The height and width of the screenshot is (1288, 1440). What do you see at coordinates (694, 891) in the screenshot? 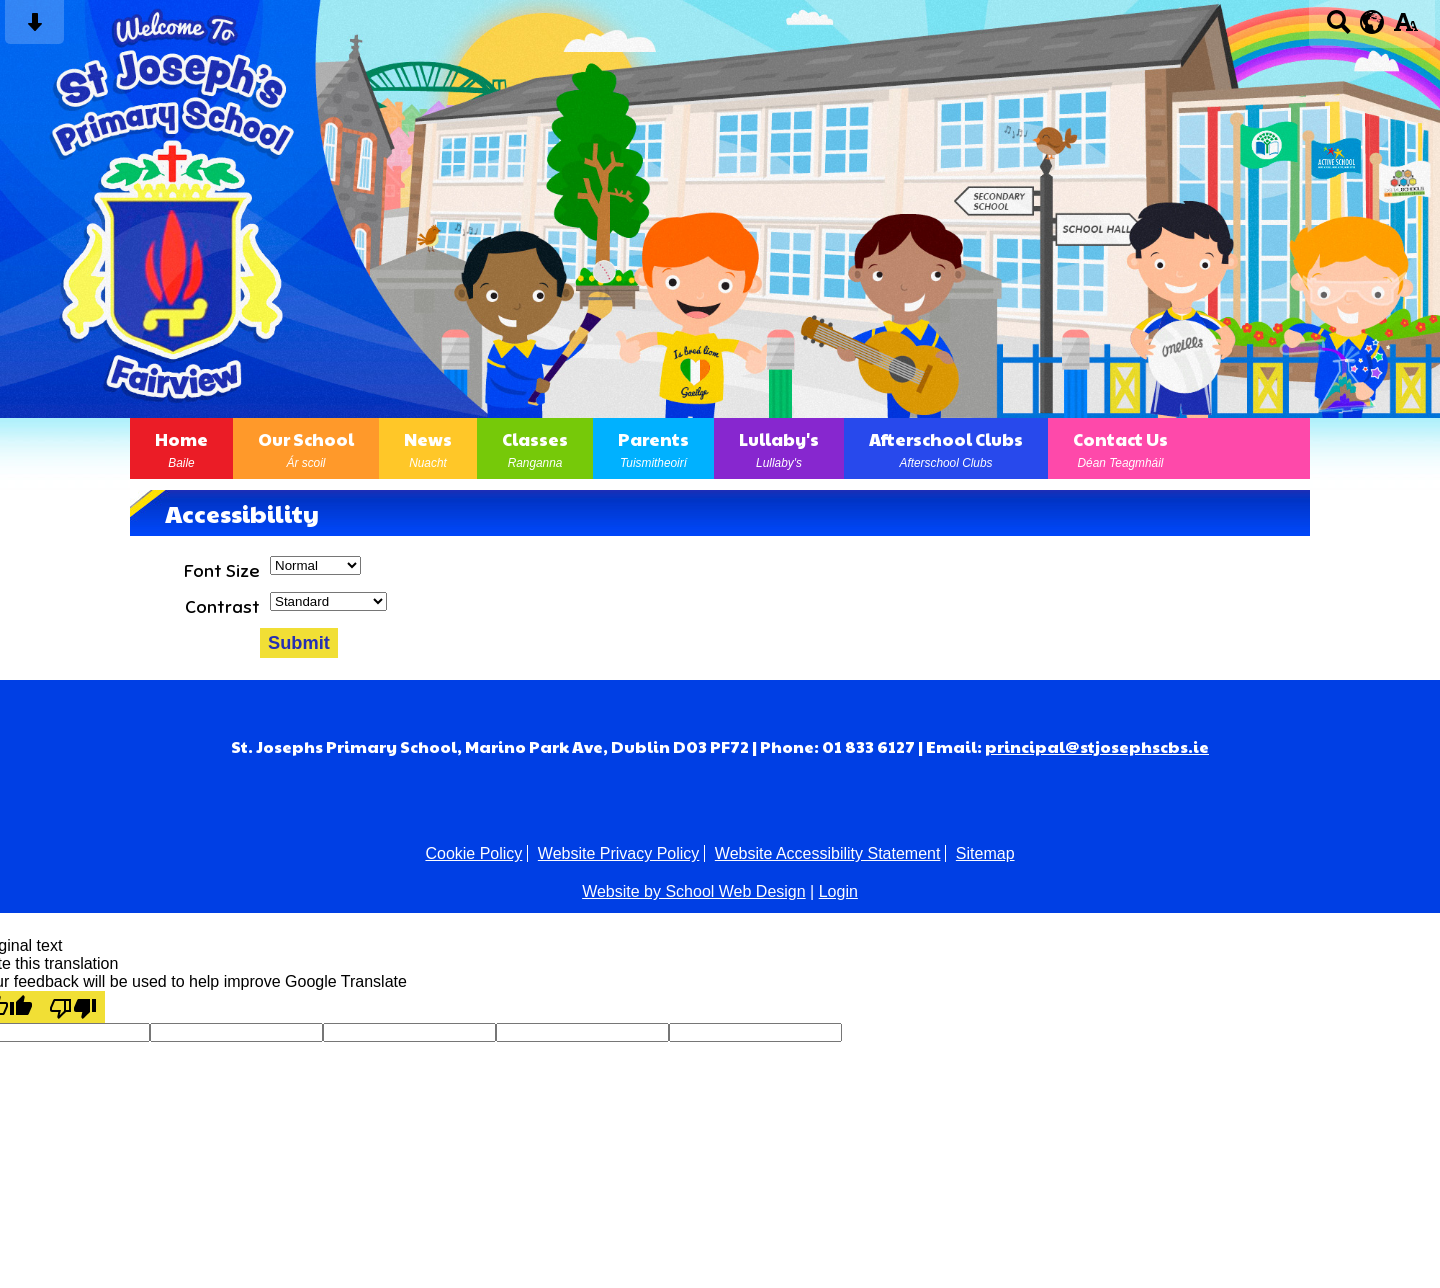
I see `Website by School Web Design` at bounding box center [694, 891].